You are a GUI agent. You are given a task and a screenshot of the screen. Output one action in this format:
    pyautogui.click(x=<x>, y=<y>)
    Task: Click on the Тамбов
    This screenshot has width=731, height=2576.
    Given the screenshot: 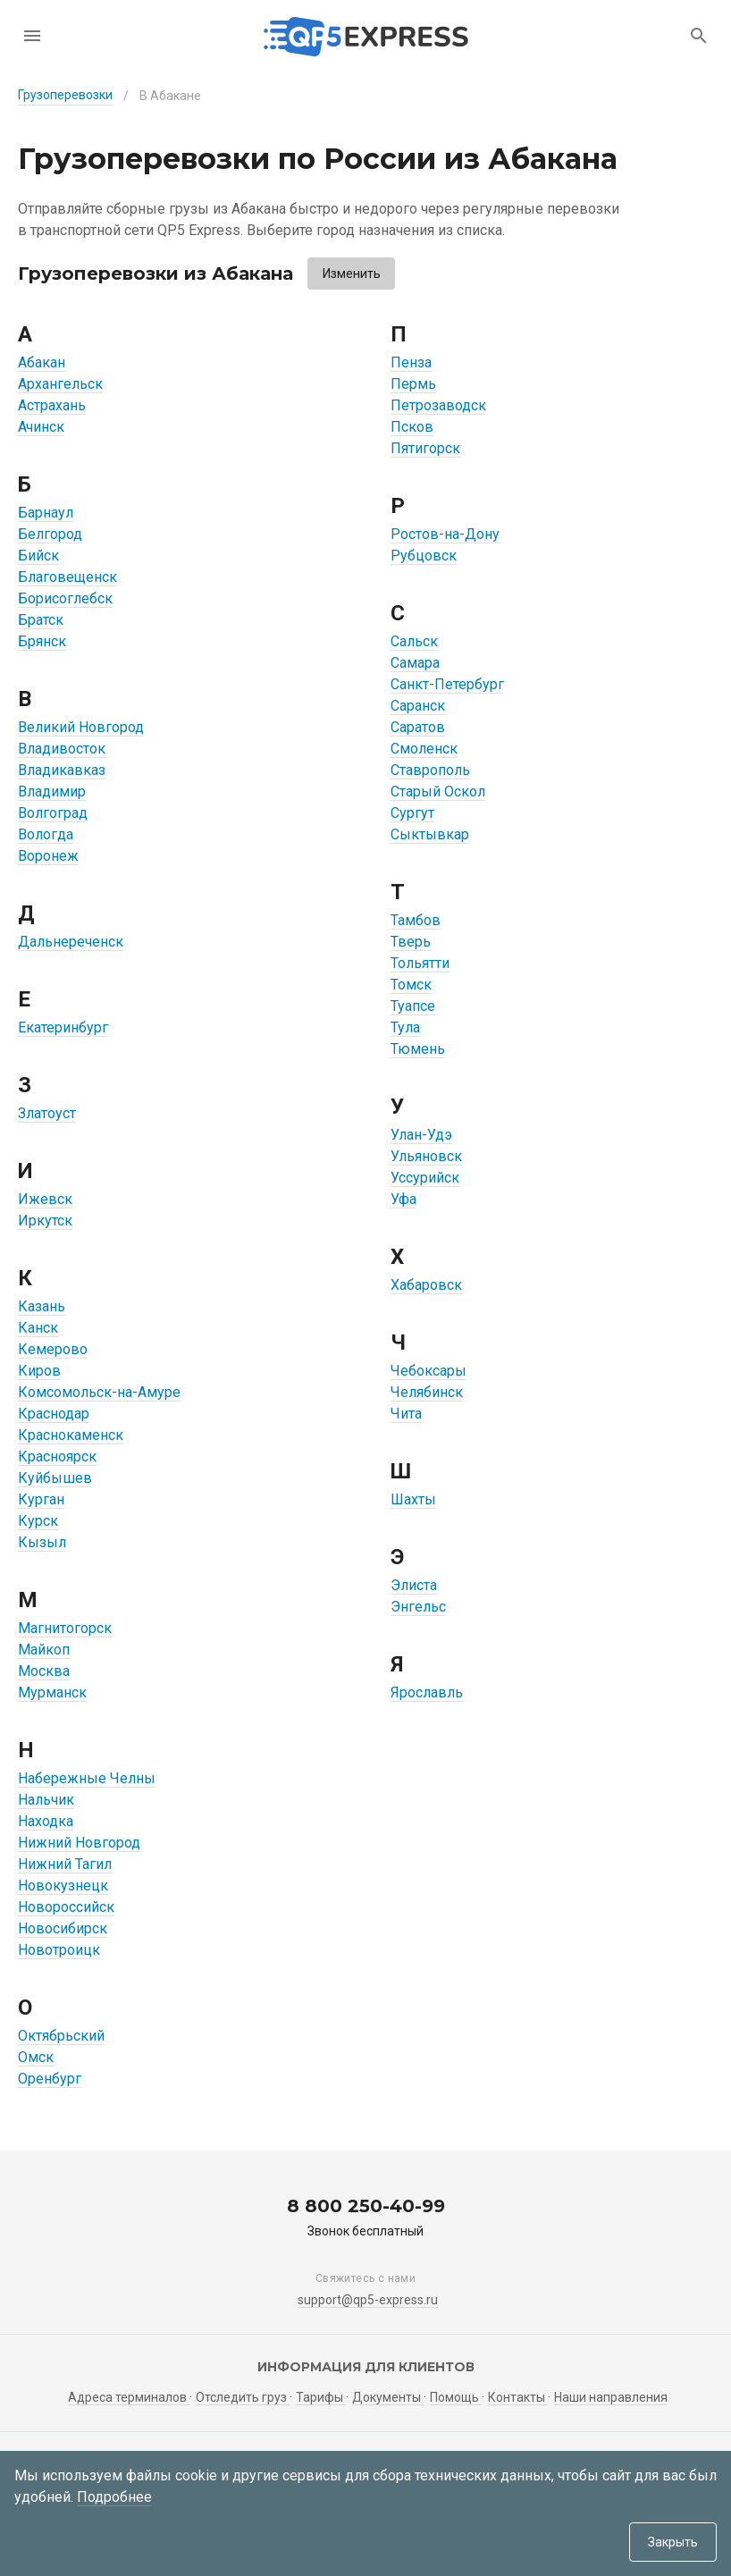 What is the action you would take?
    pyautogui.click(x=416, y=920)
    